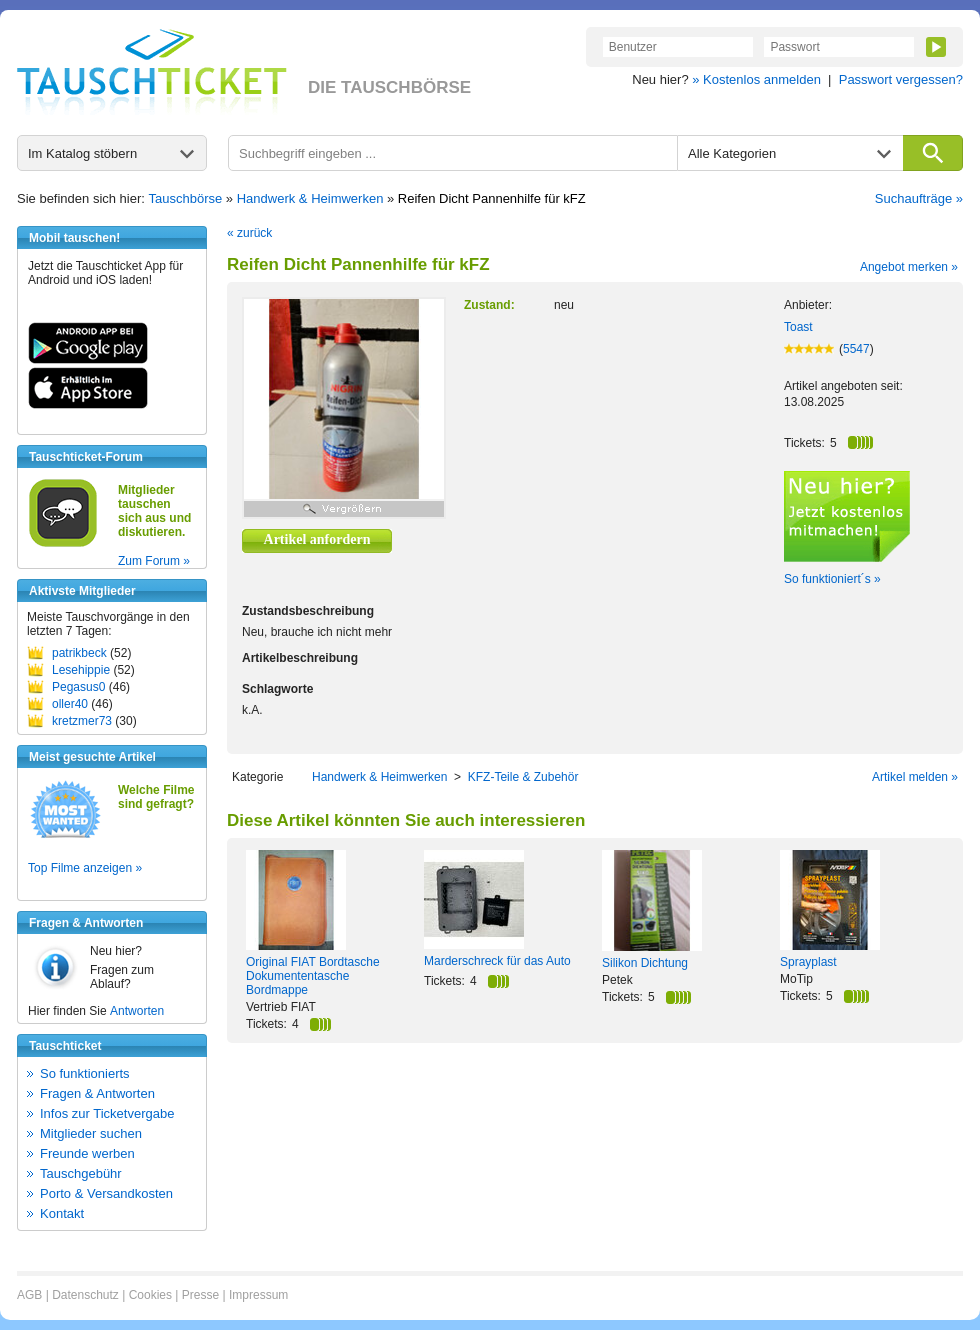 Image resolution: width=980 pixels, height=1330 pixels. What do you see at coordinates (150, 1295) in the screenshot?
I see `Cookies` at bounding box center [150, 1295].